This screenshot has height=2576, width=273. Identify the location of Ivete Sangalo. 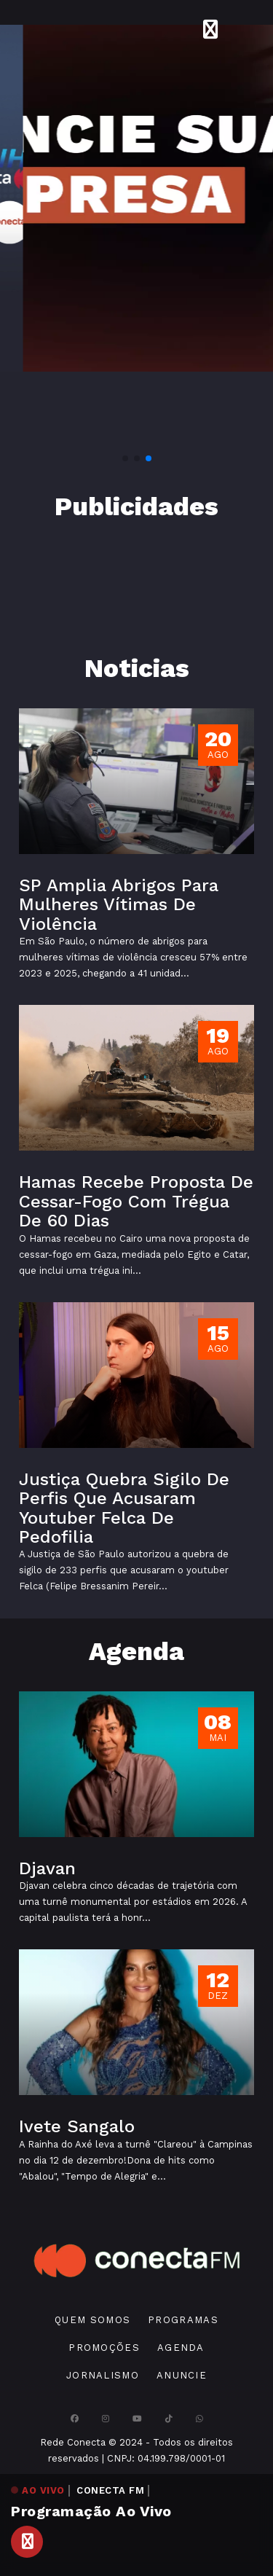
(77, 2126).